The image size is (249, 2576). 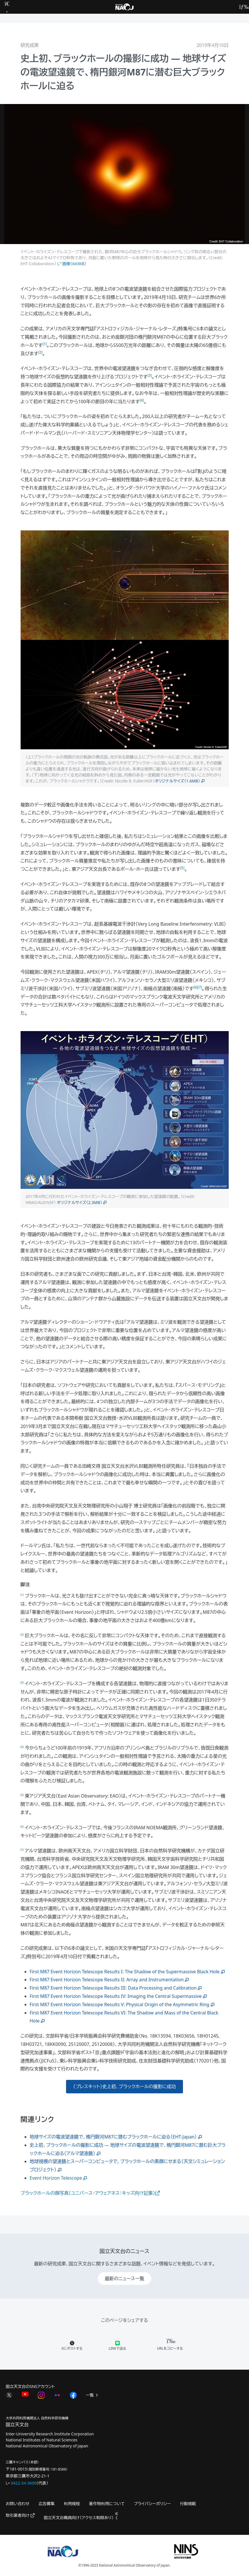 I want to click on [5], so click(x=182, y=867).